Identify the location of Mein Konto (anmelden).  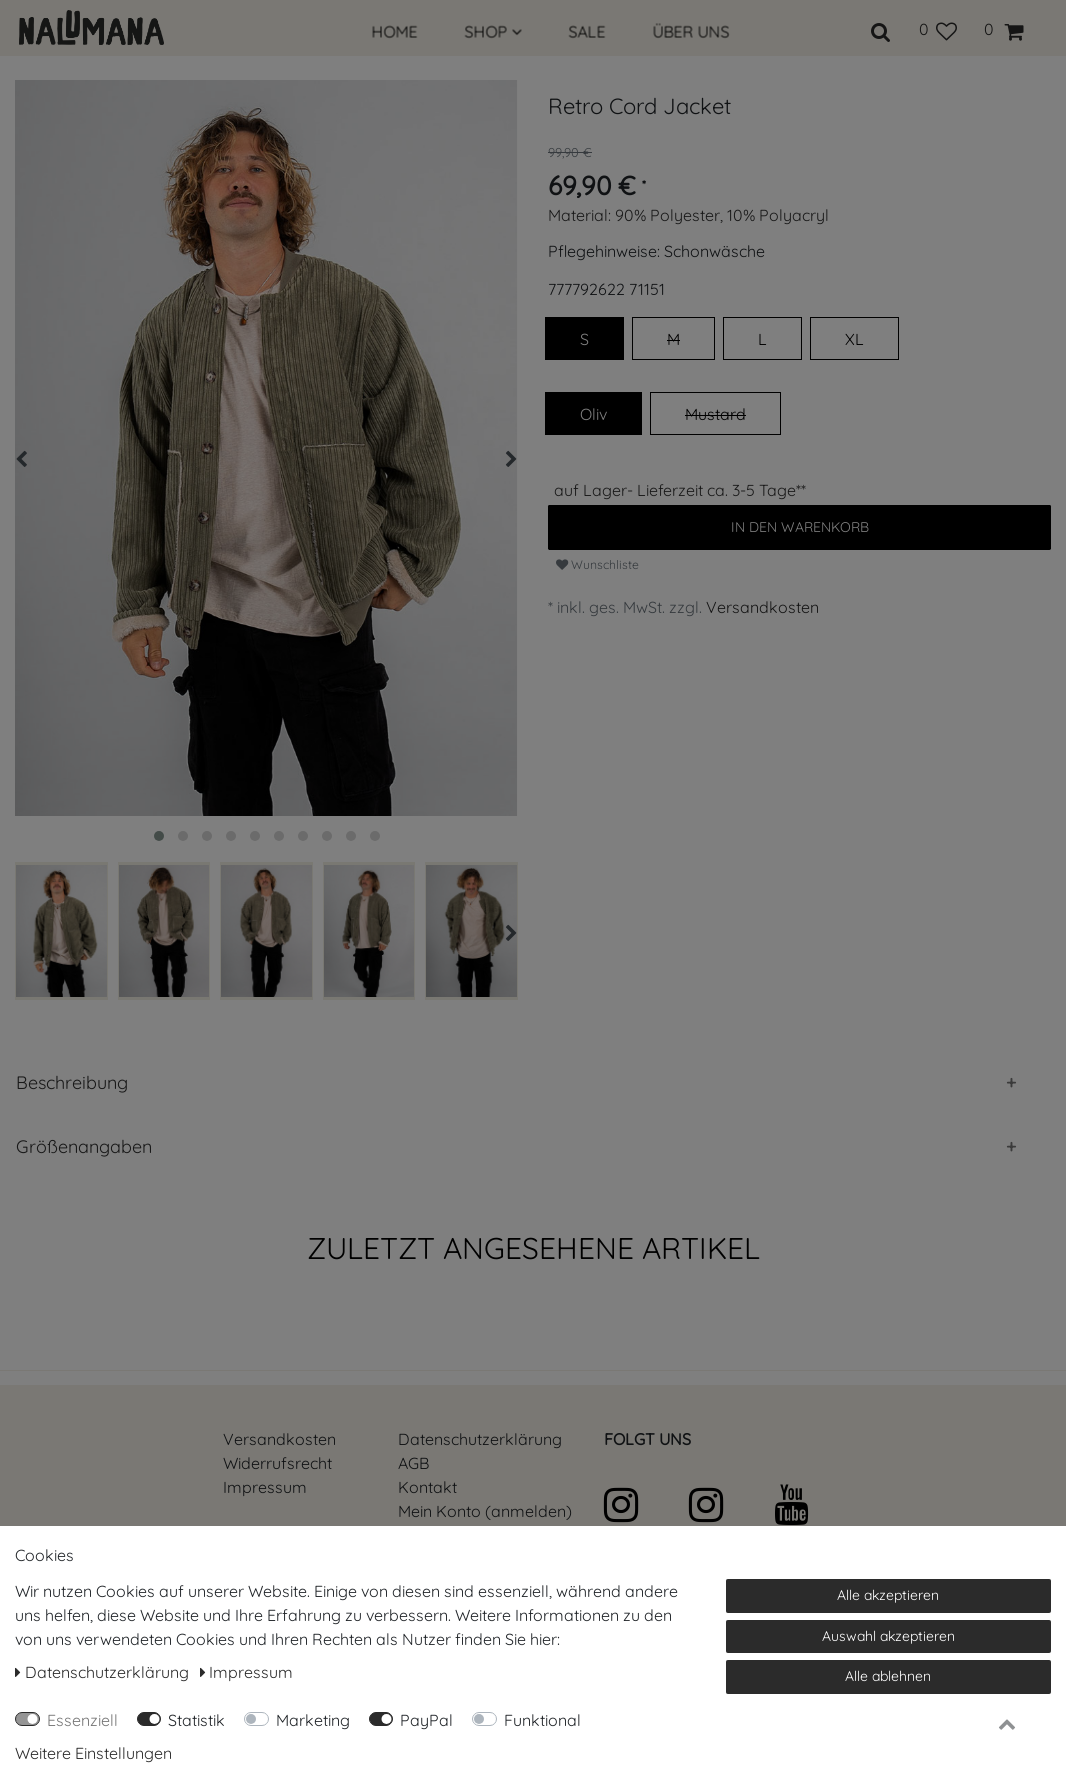
(485, 1511).